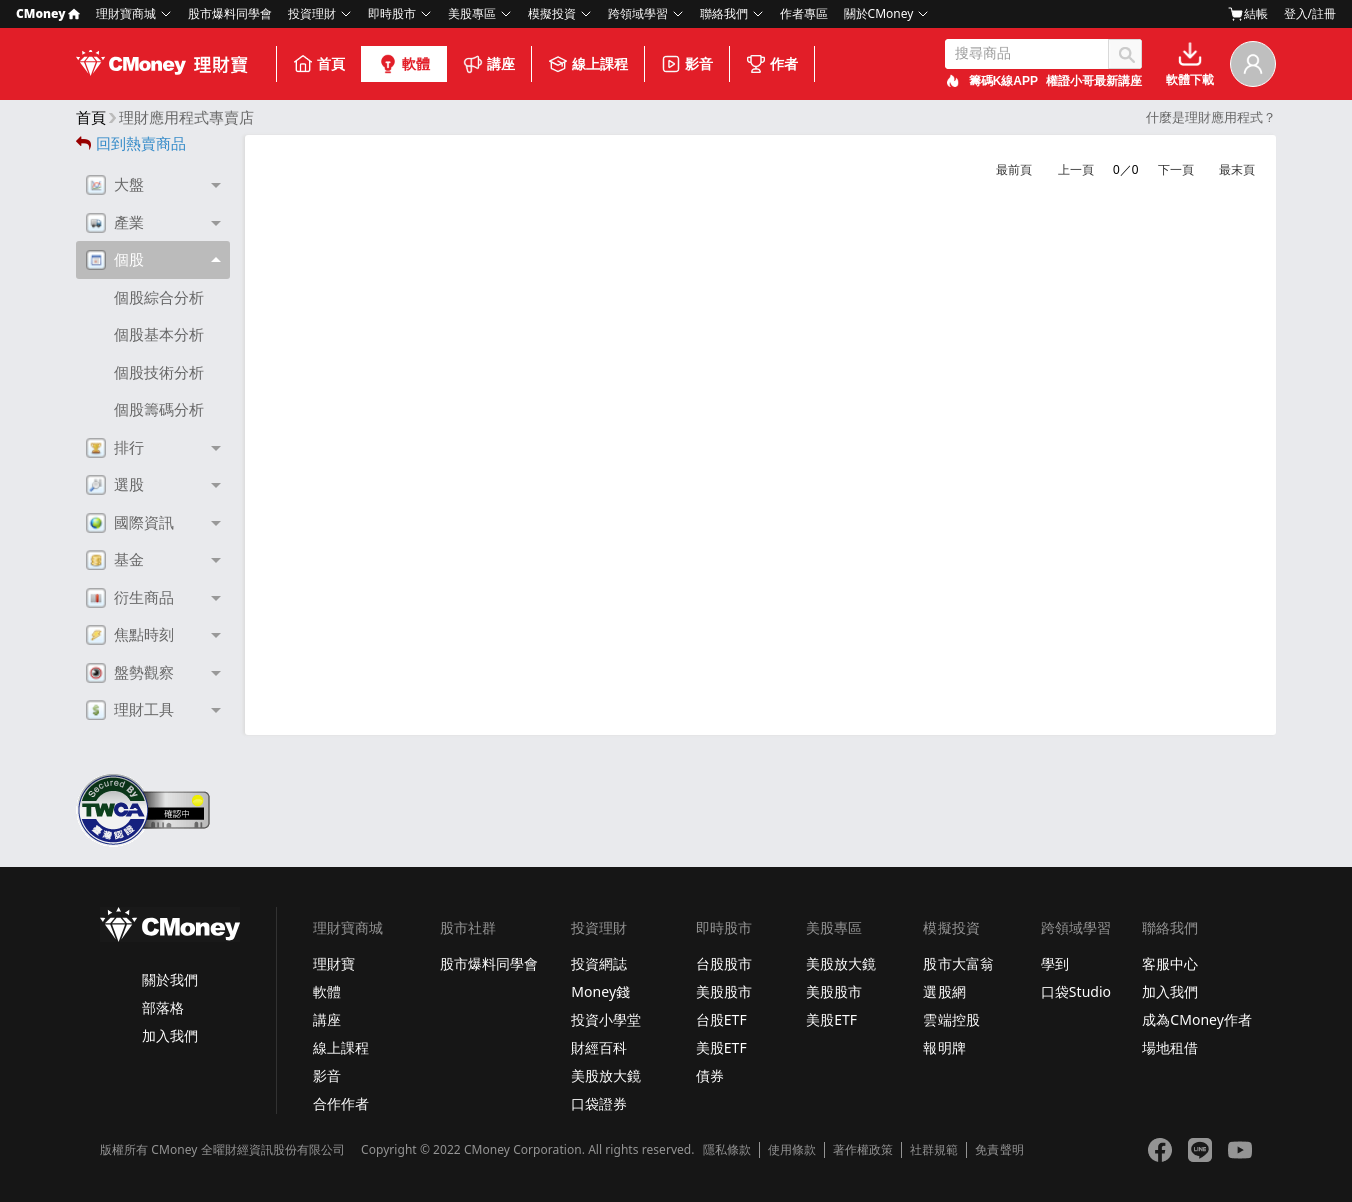  Describe the element at coordinates (163, 1007) in the screenshot. I see `部落格` at that location.